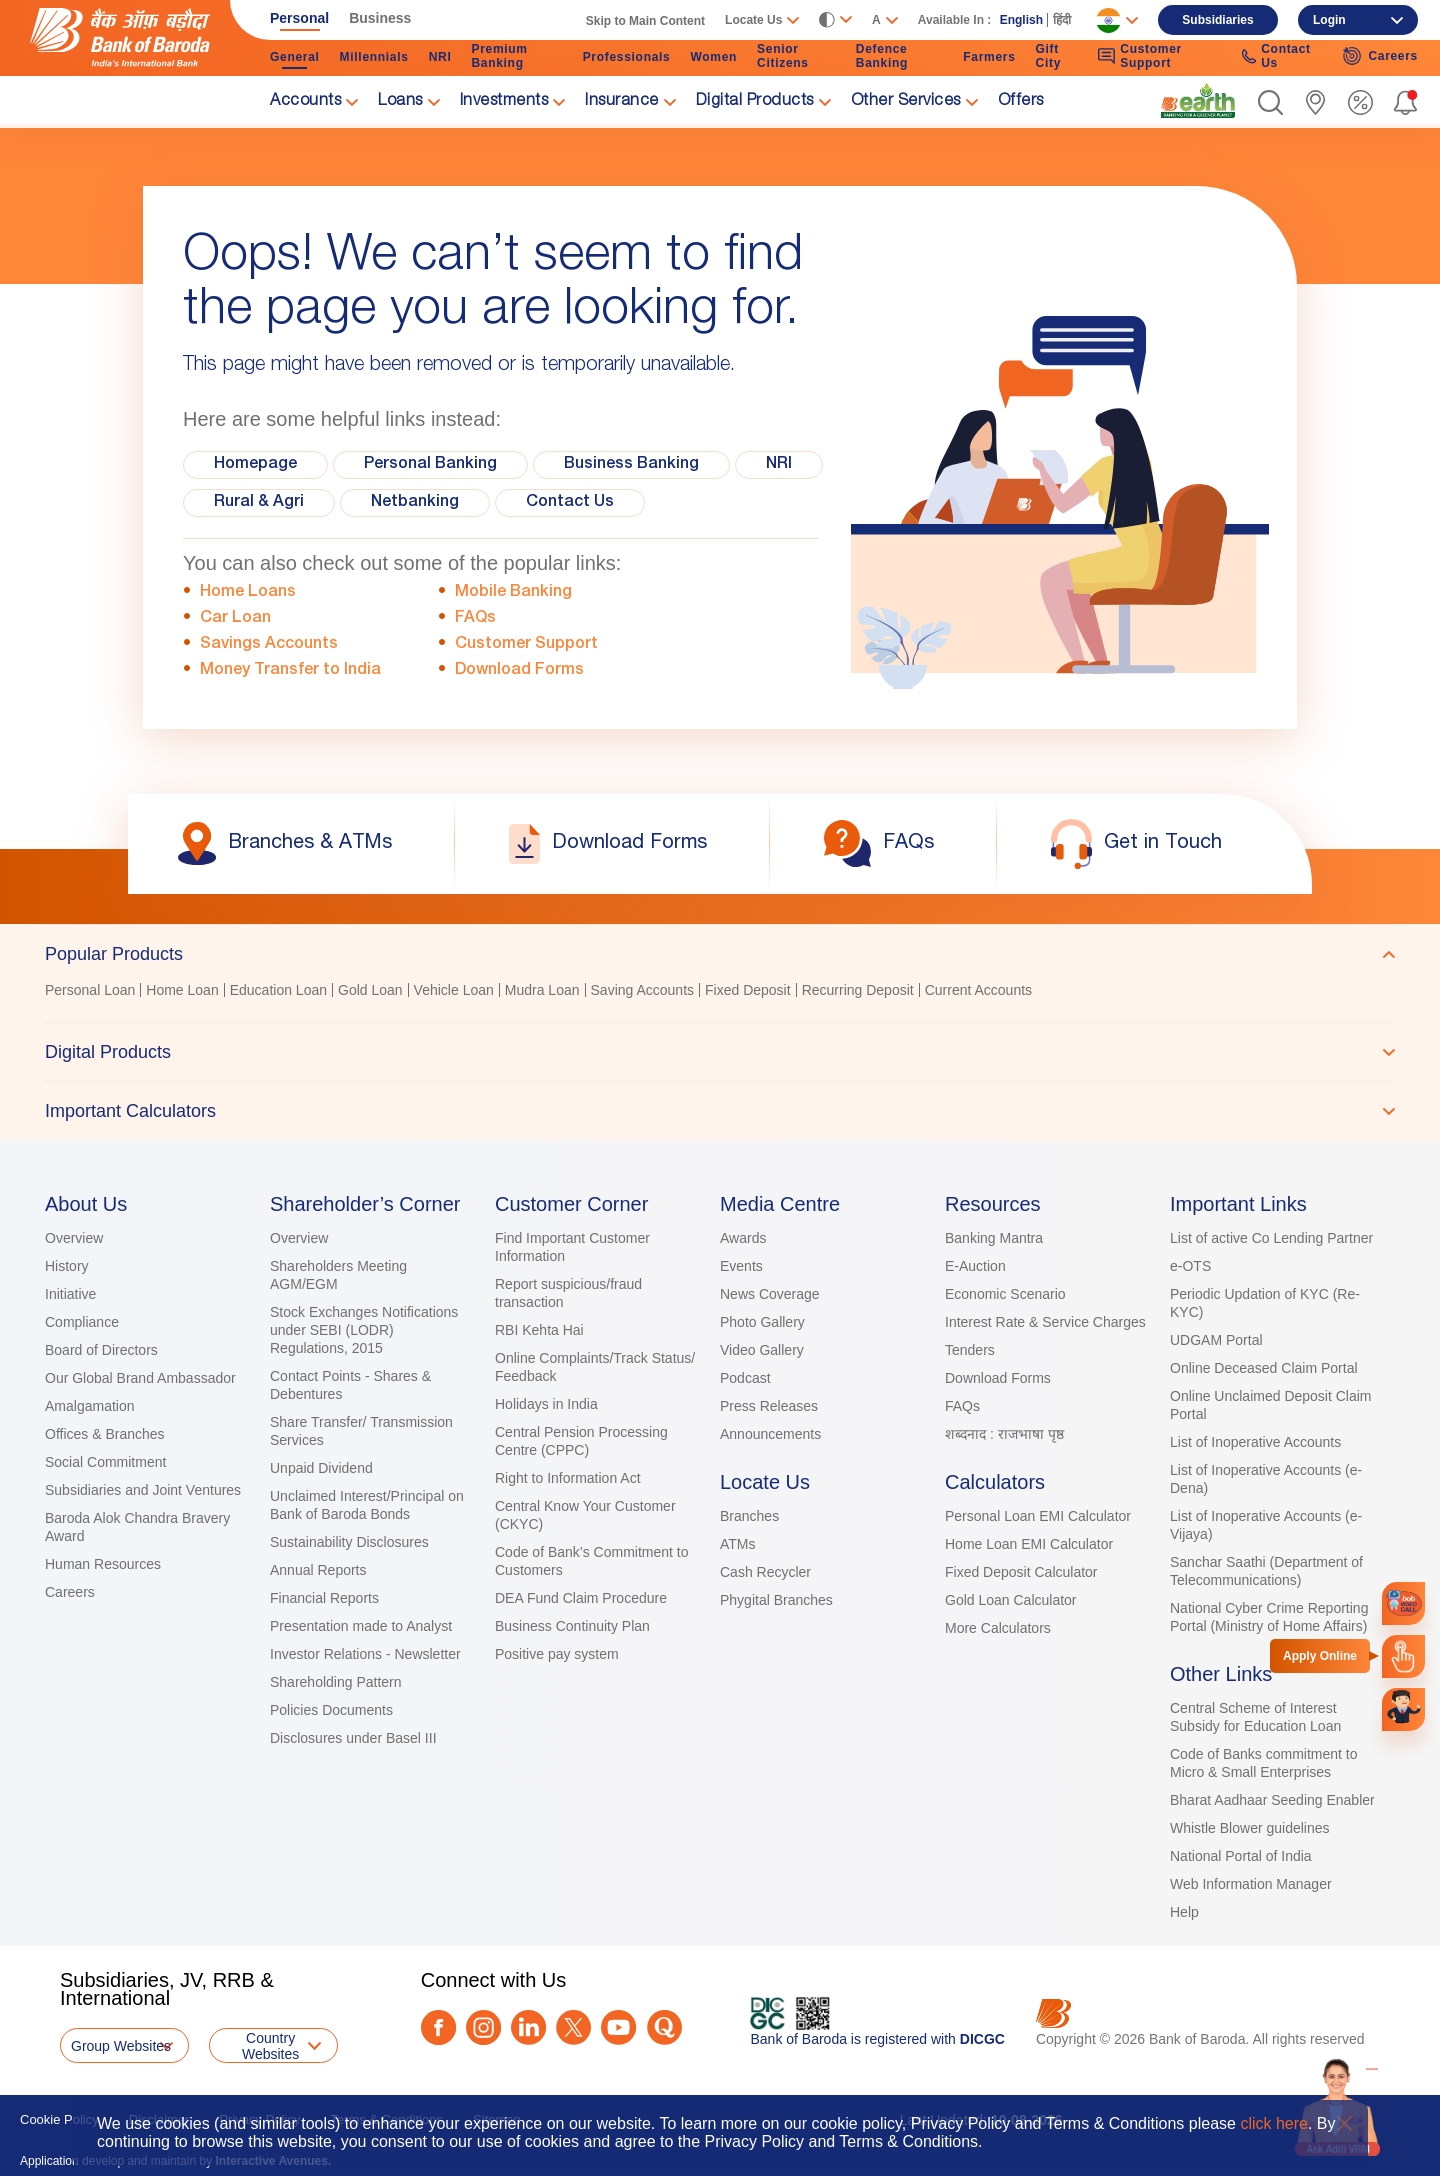 The height and width of the screenshot is (2176, 1440). What do you see at coordinates (1216, 1340) in the screenshot?
I see `UDGAM Portal` at bounding box center [1216, 1340].